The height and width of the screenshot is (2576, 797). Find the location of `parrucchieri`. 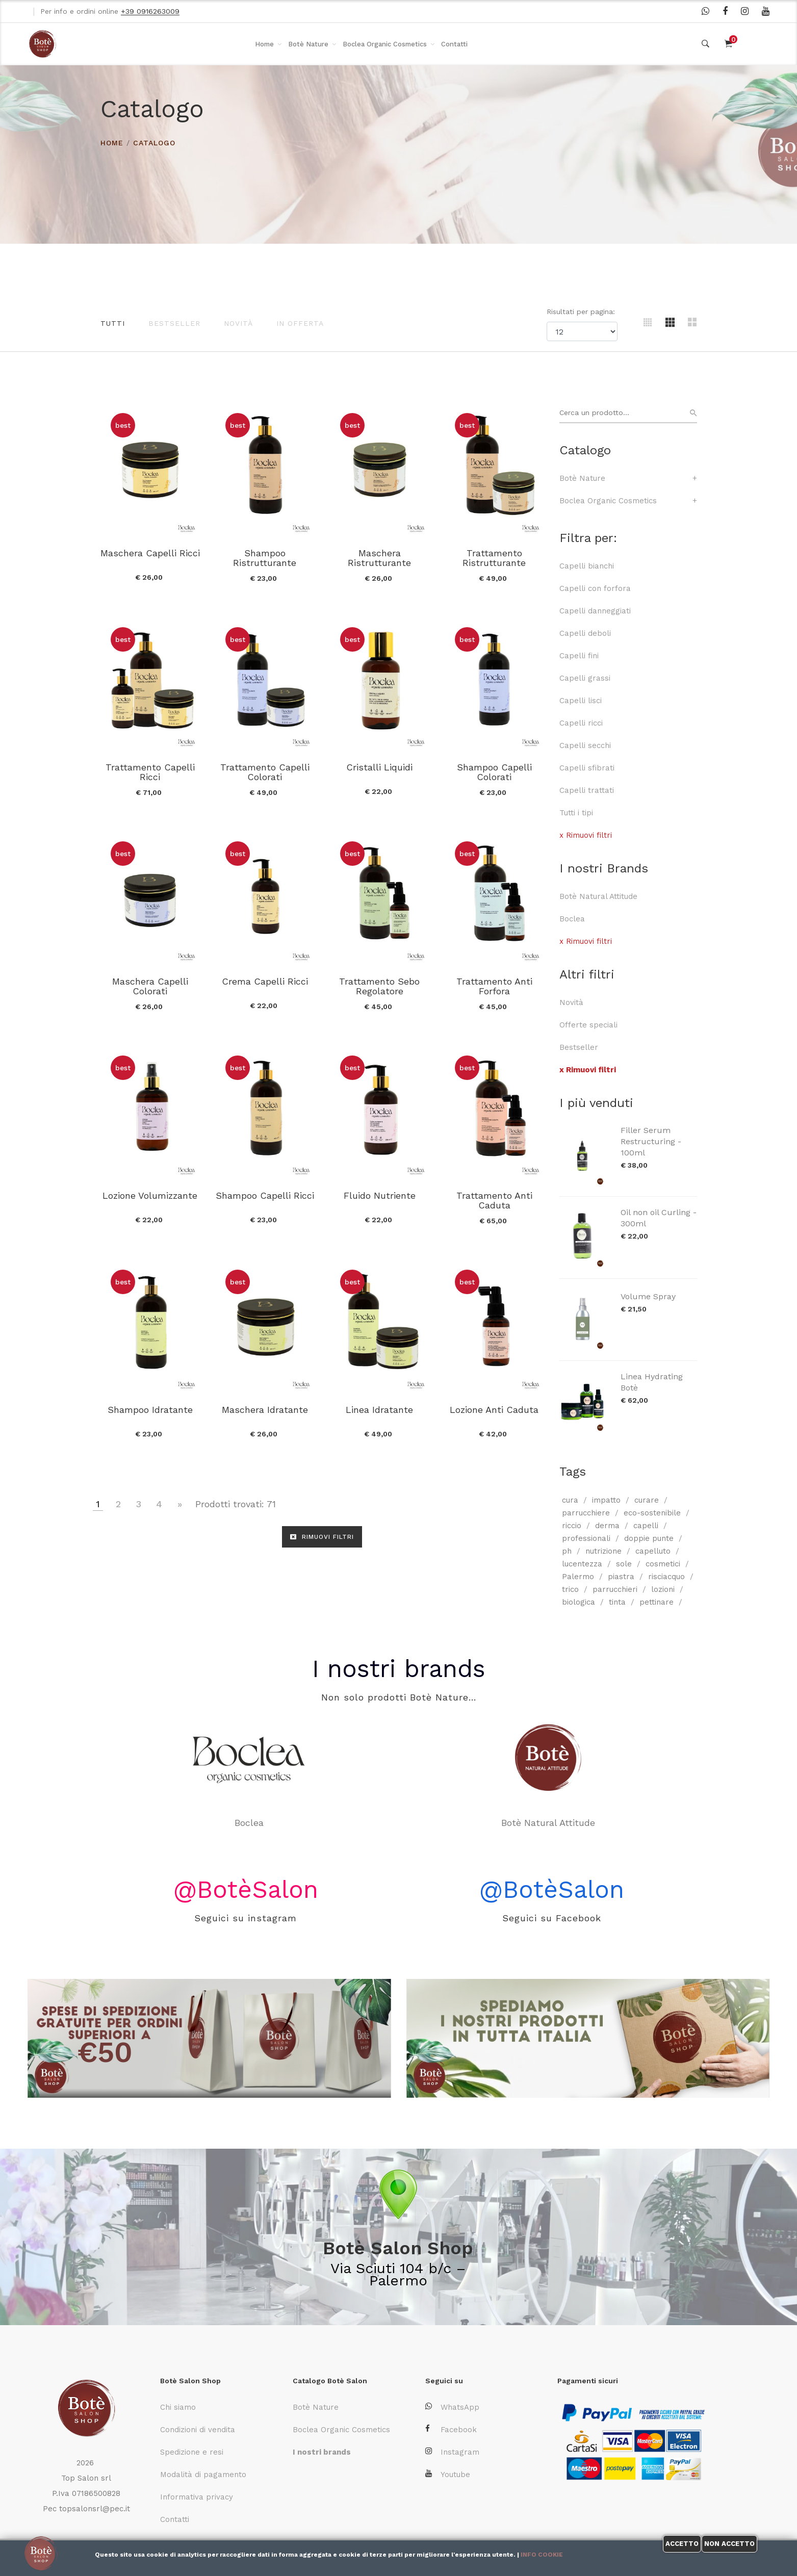

parrucchieri is located at coordinates (615, 1589).